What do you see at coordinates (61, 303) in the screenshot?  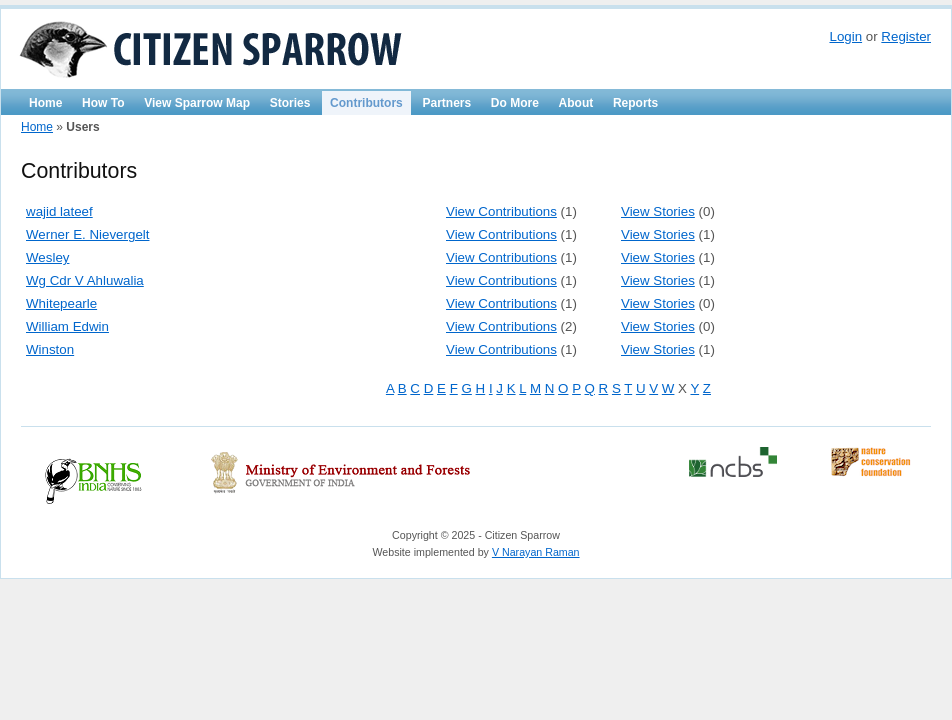 I see `Whitepearle` at bounding box center [61, 303].